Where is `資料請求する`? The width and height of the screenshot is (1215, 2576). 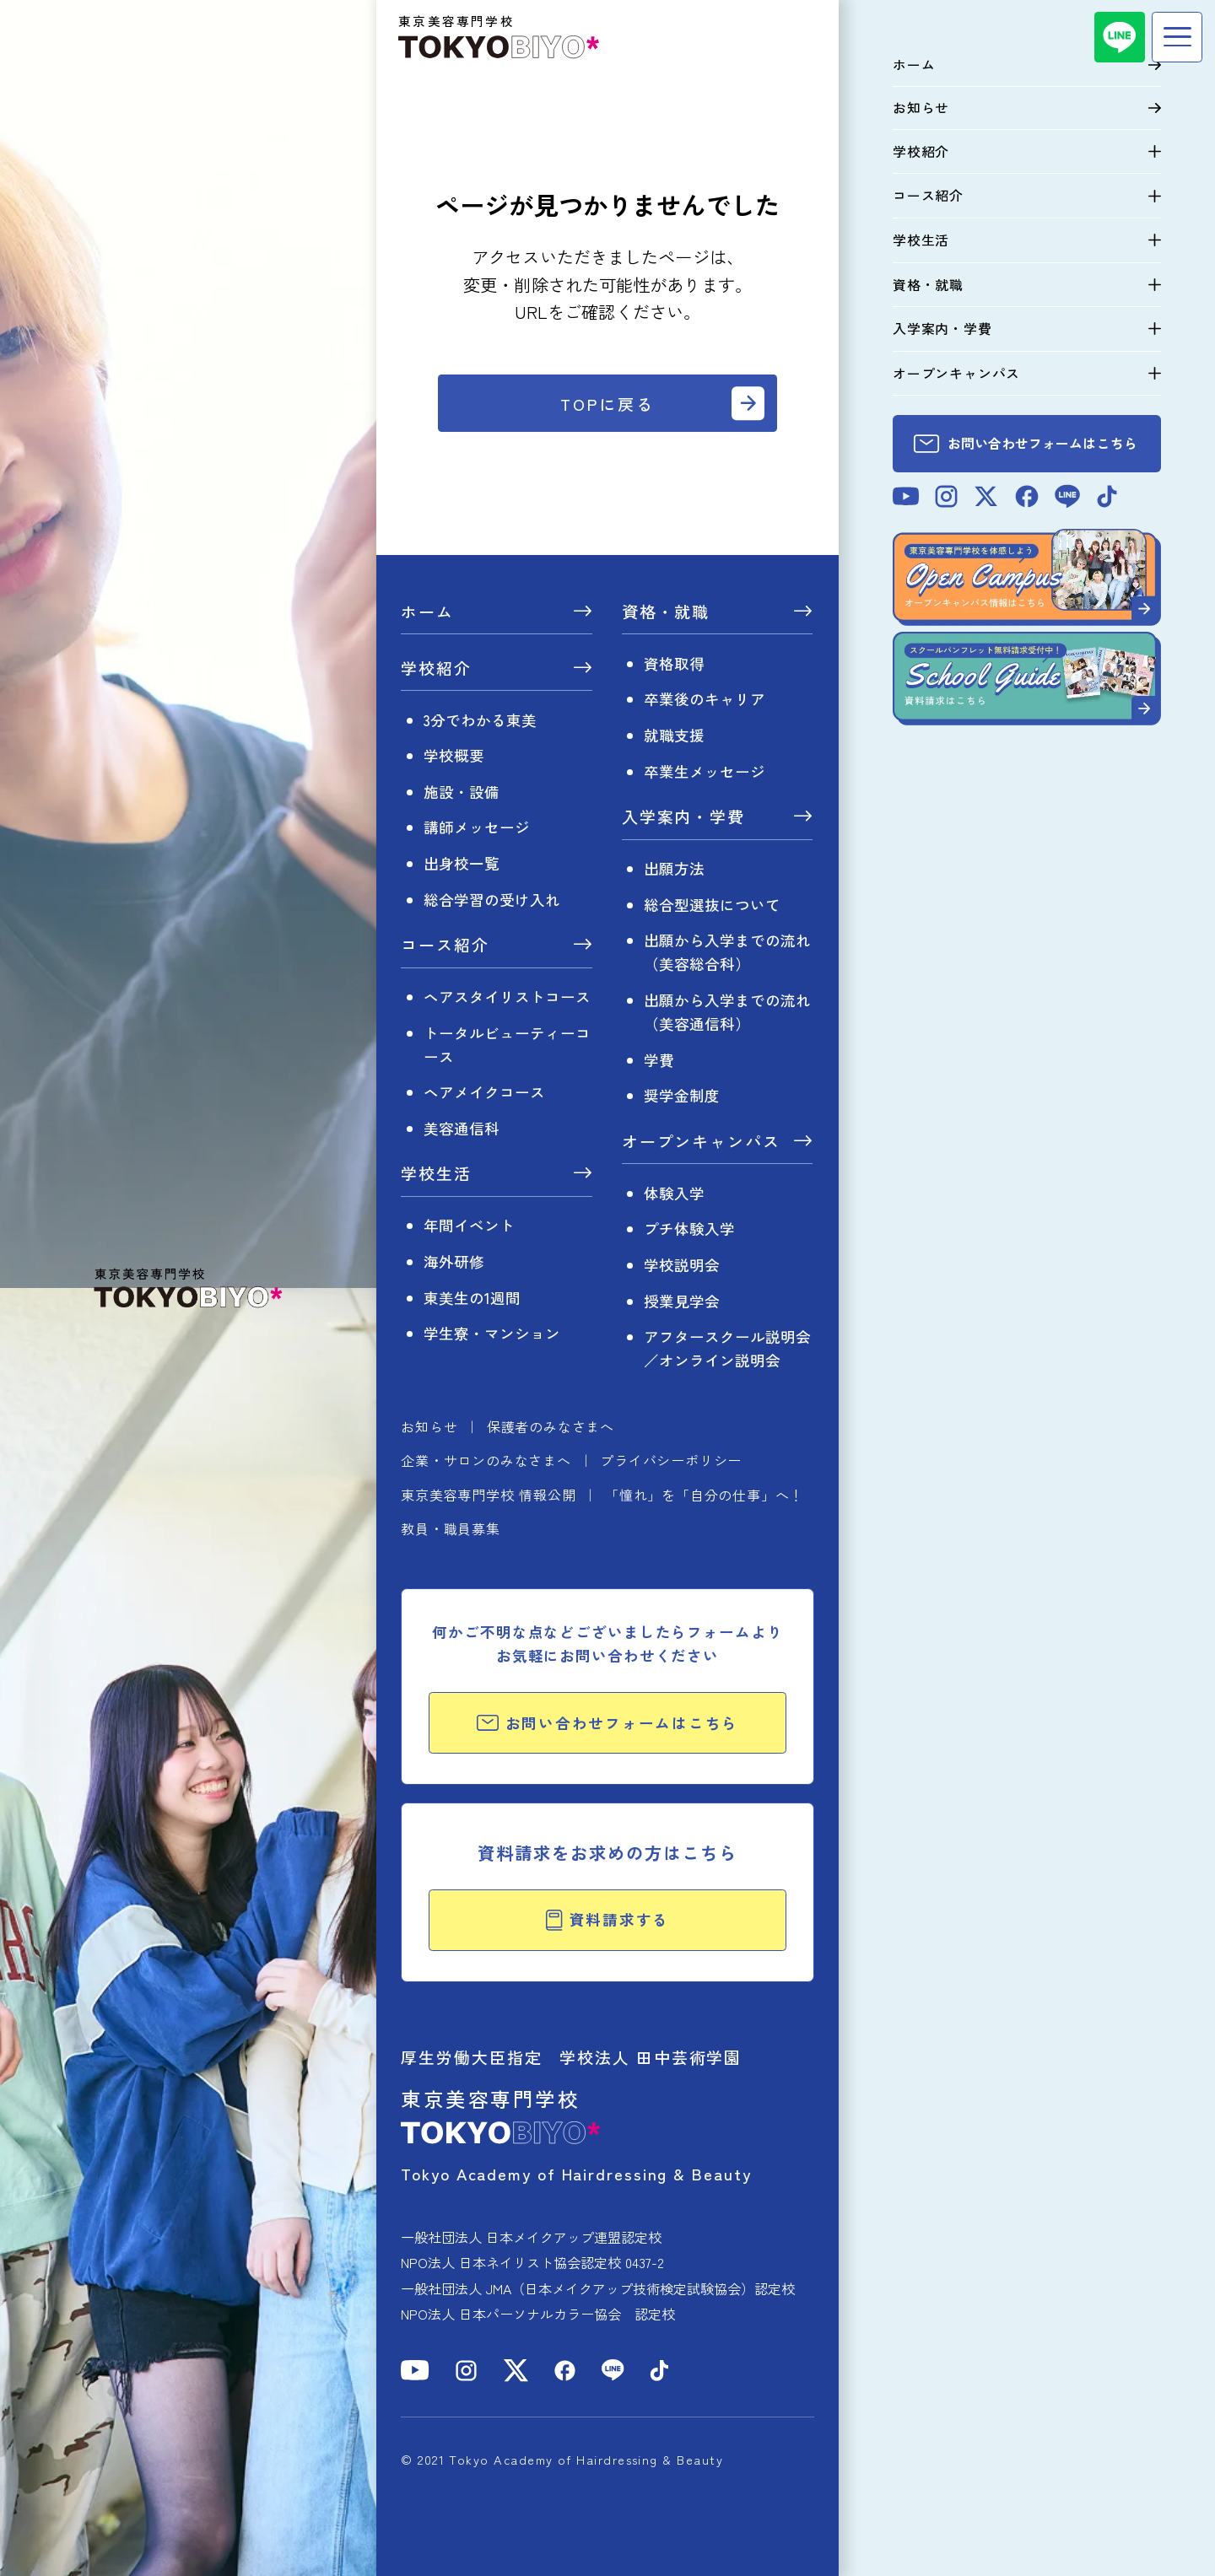 資料請求する is located at coordinates (607, 1919).